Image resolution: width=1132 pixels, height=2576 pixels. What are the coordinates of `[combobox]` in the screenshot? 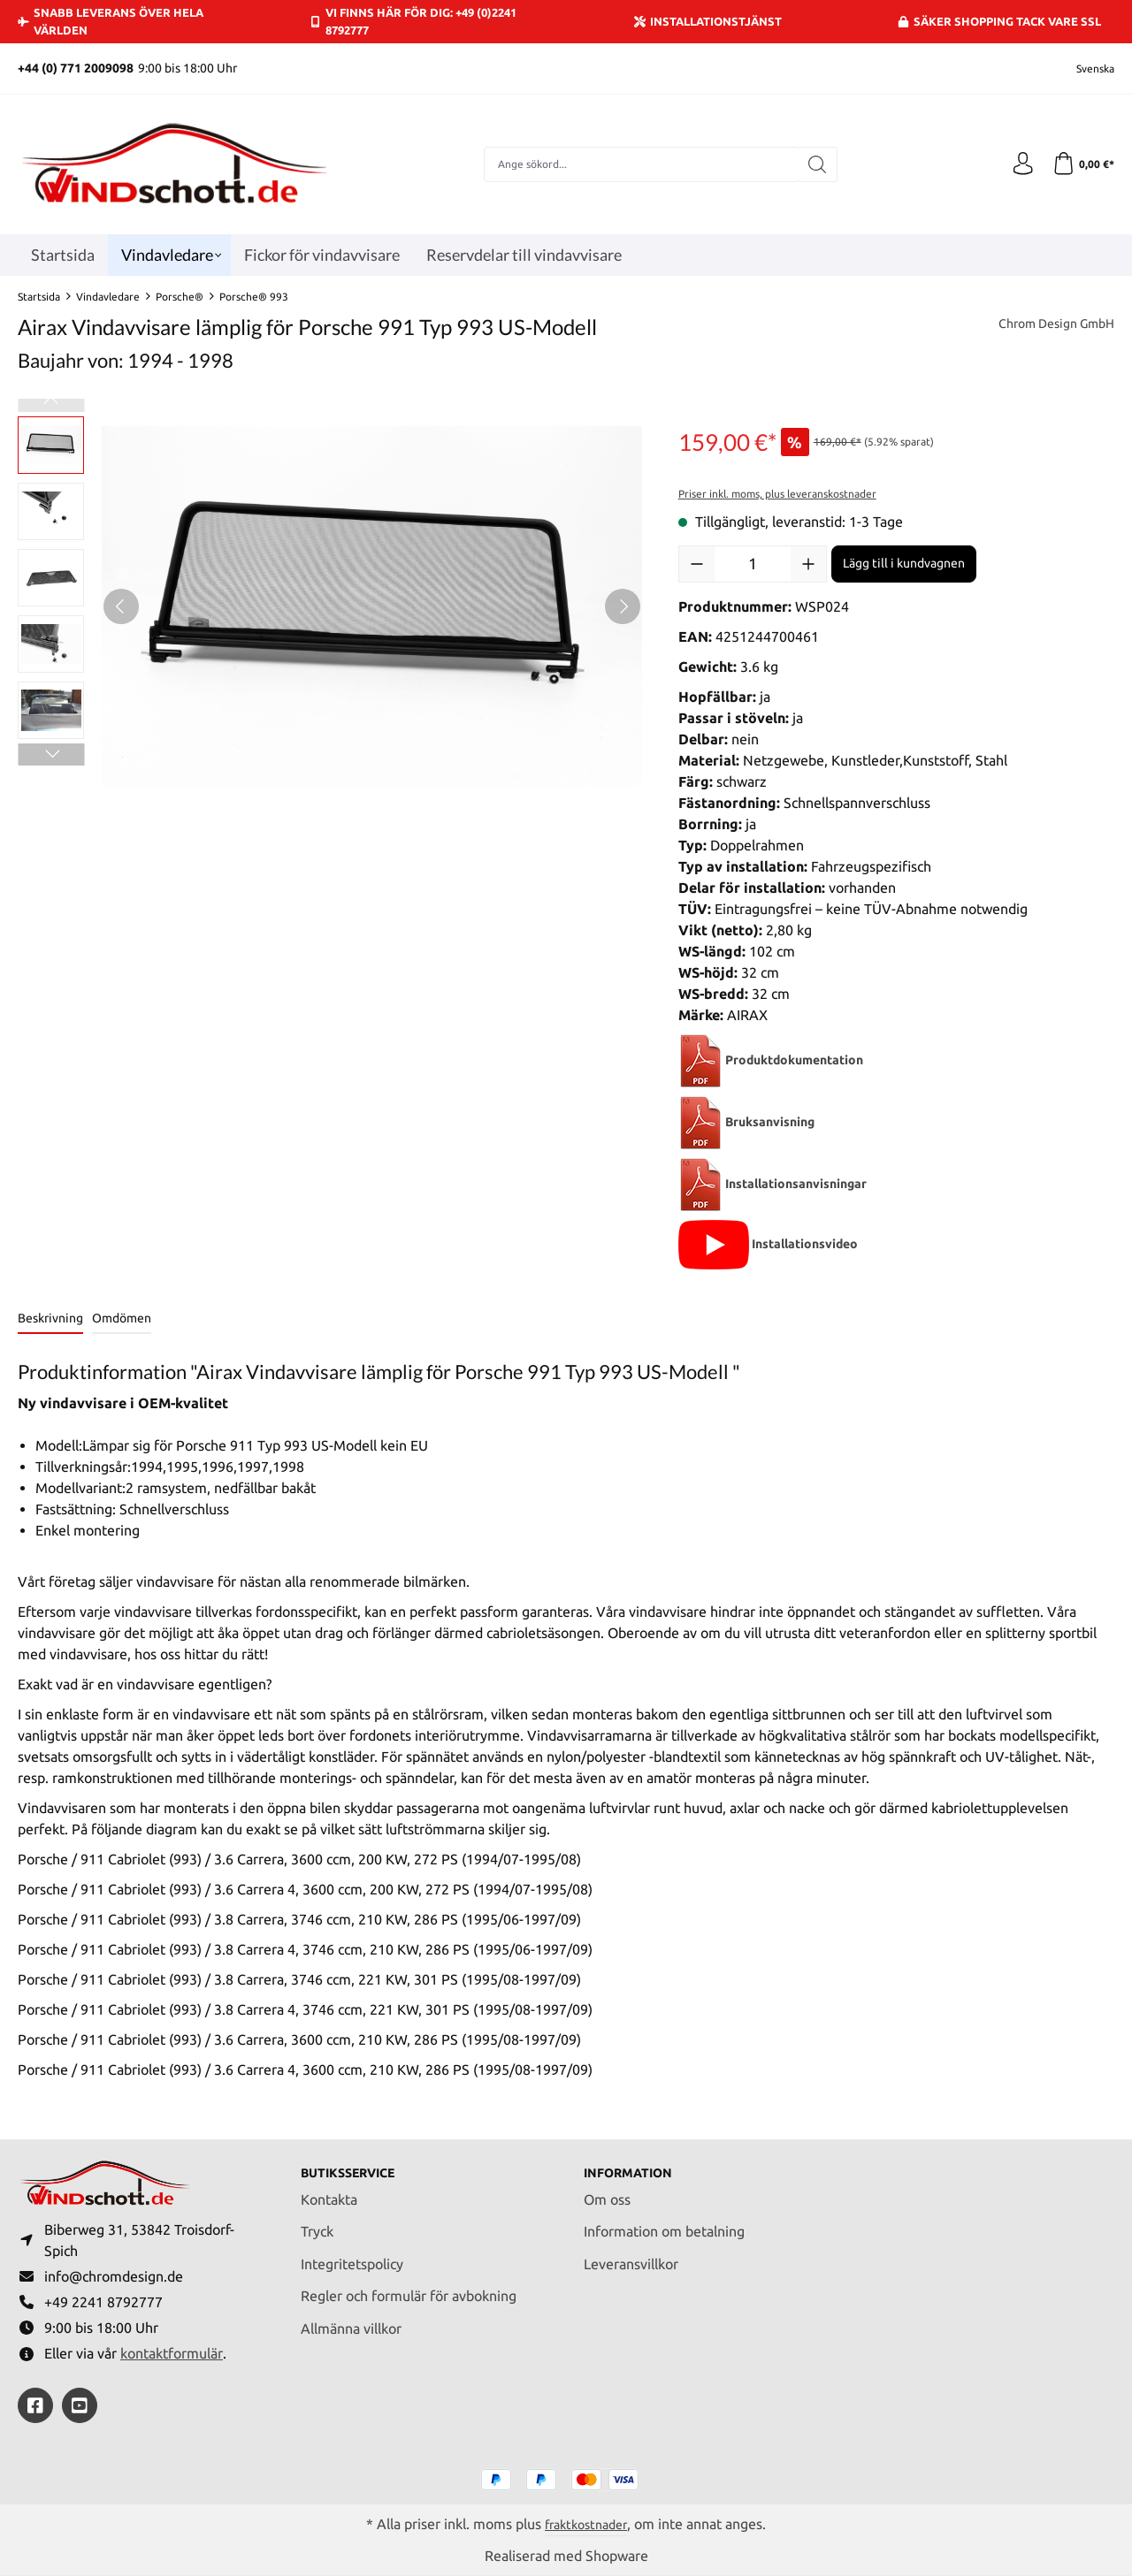 It's located at (637, 164).